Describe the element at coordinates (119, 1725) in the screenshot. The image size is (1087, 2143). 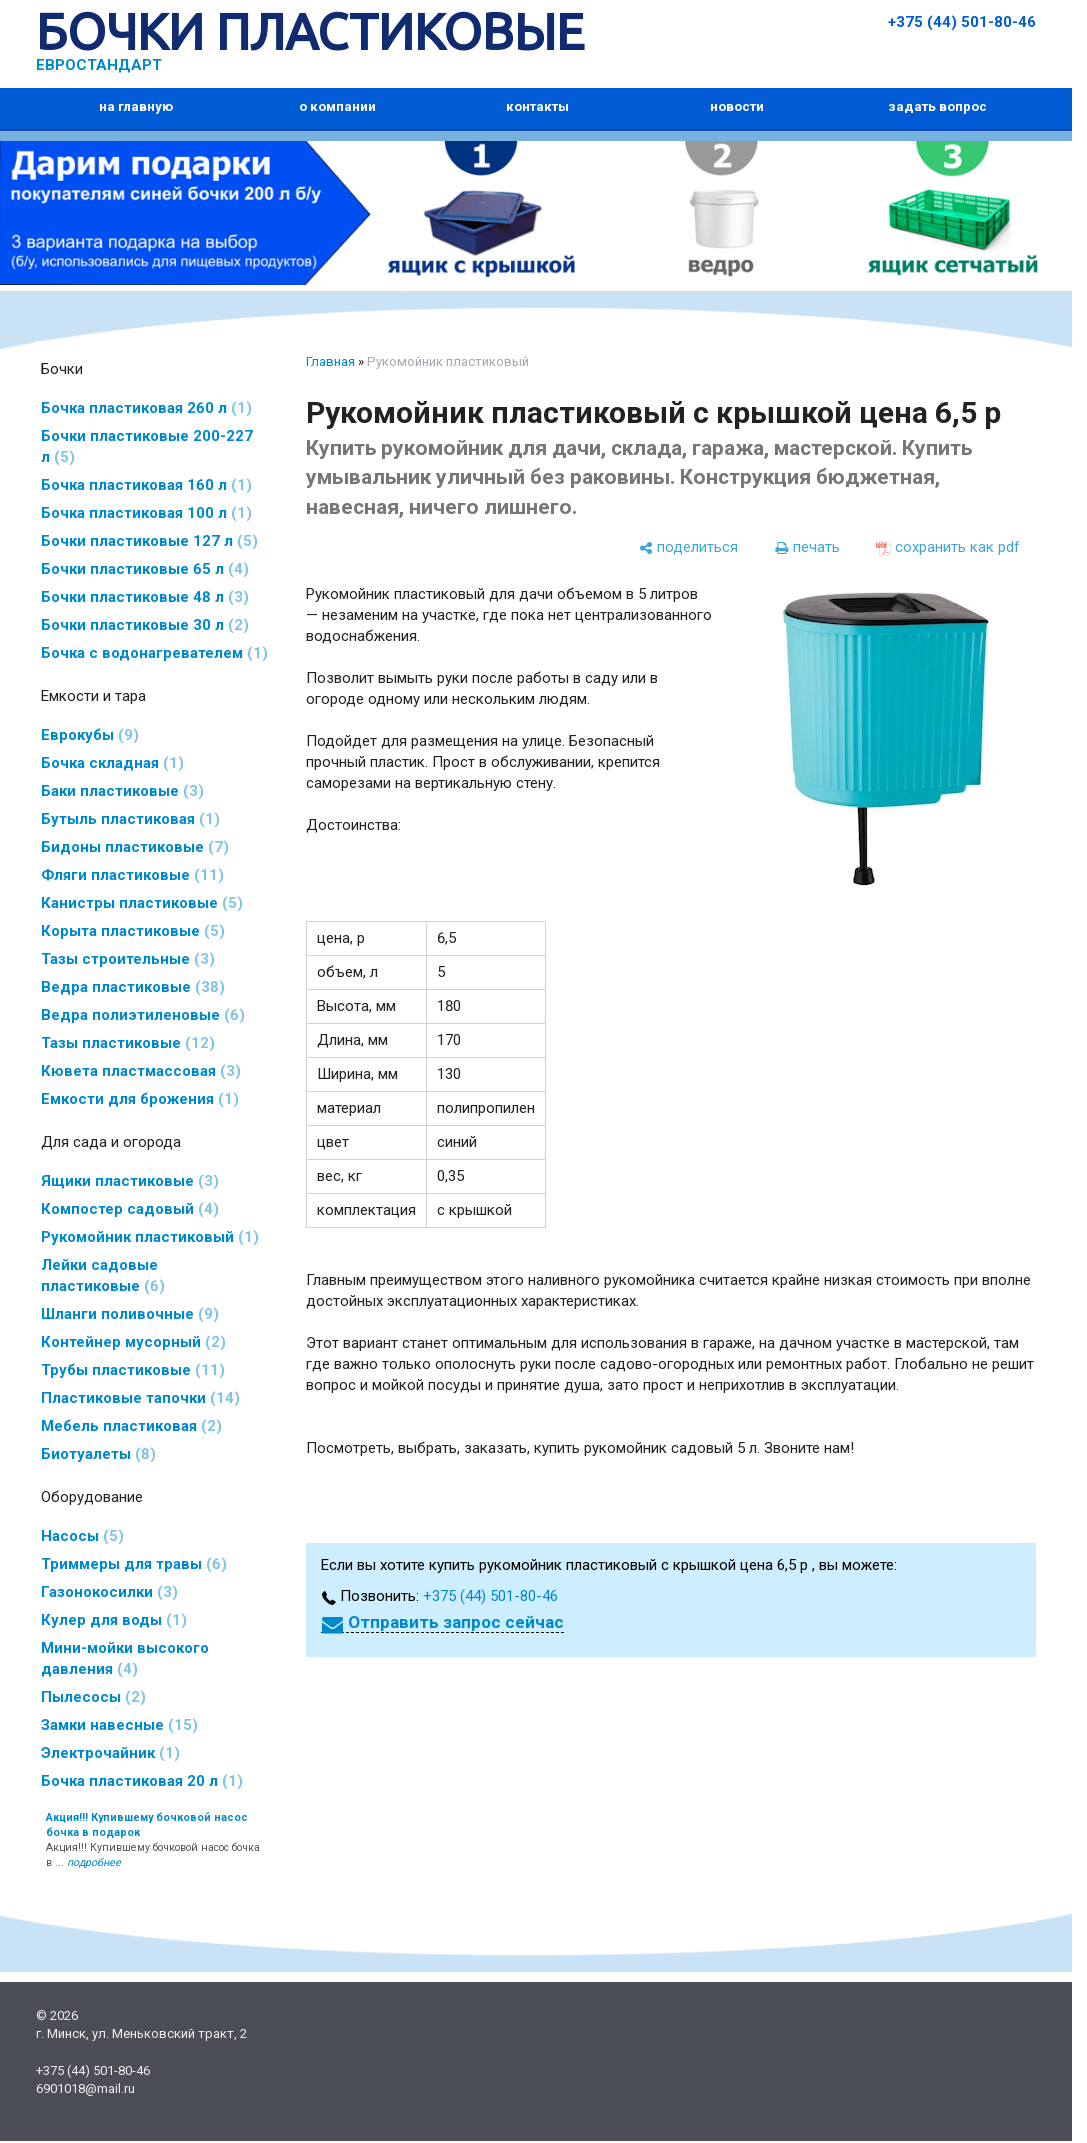
I see `Замки навесные` at that location.